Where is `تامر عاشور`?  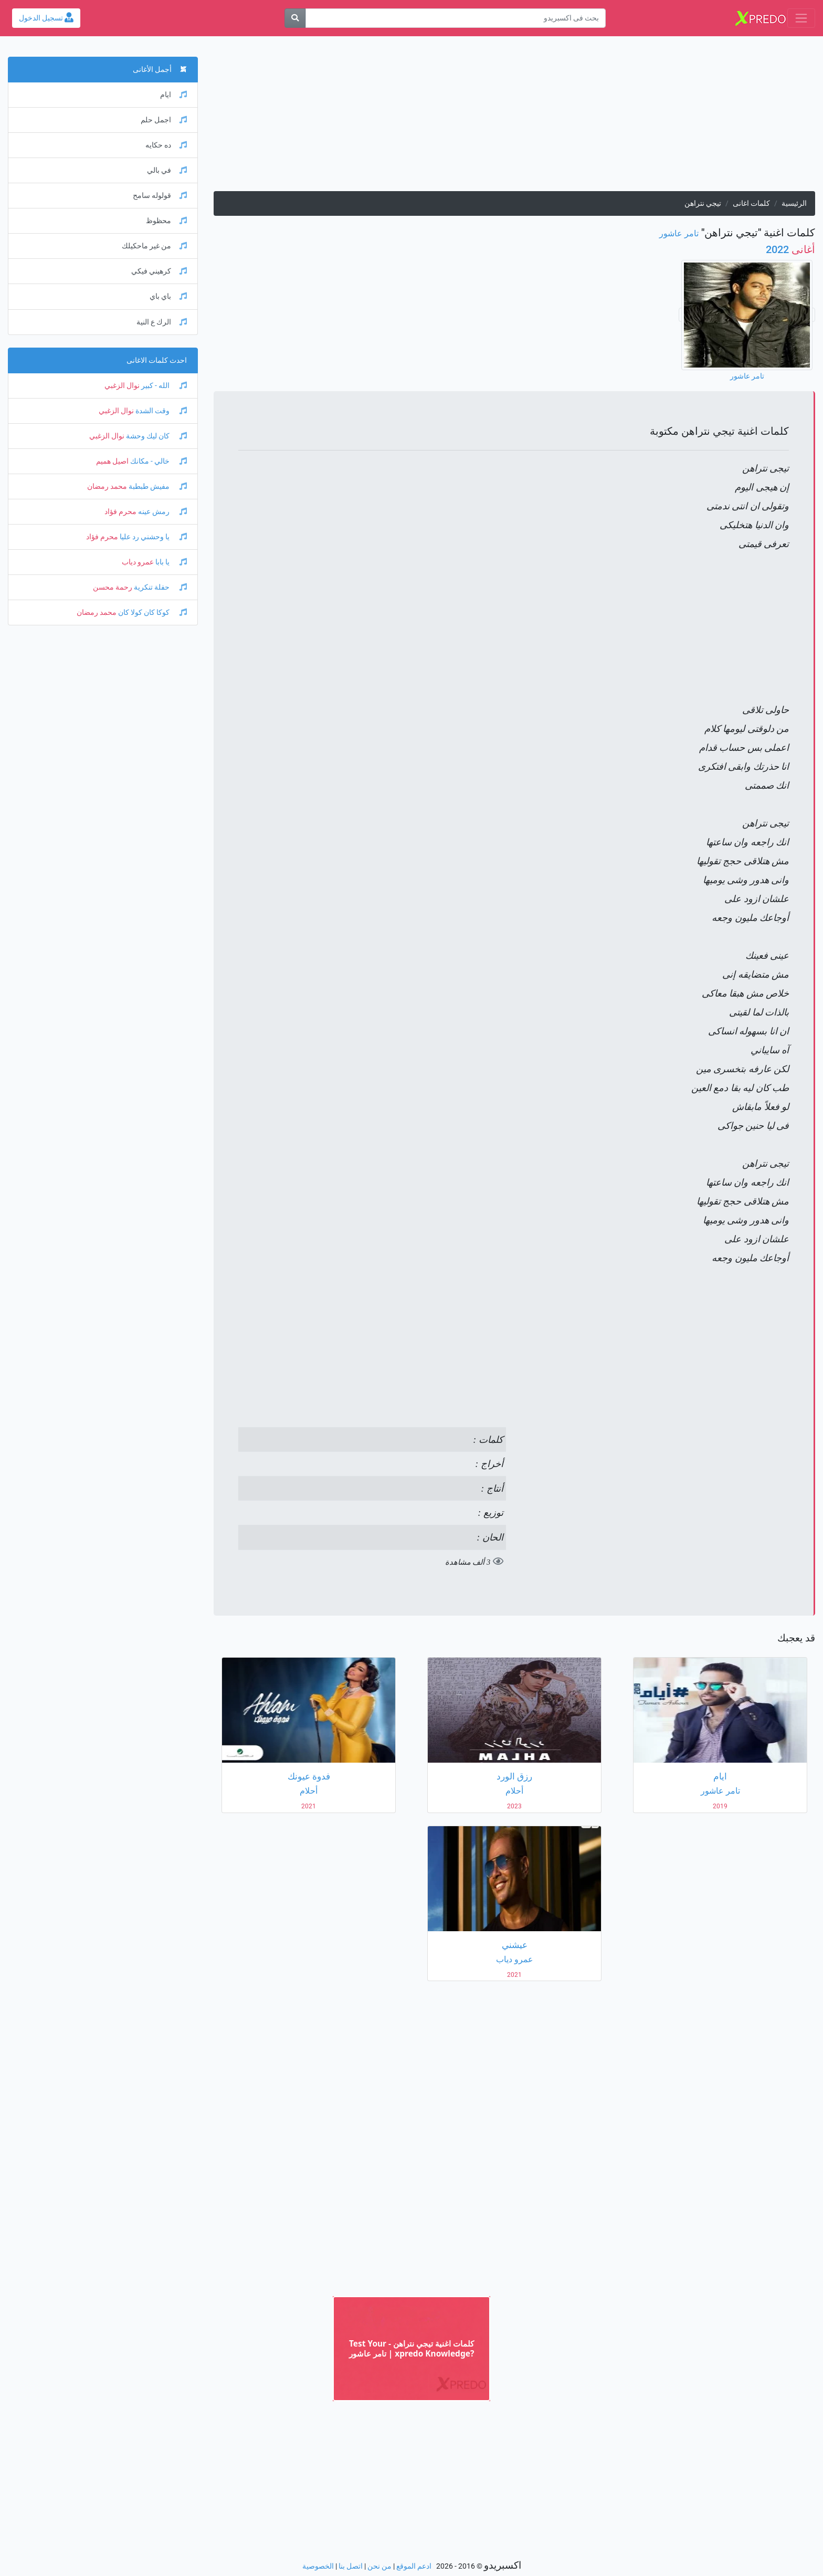
تامر عاشور is located at coordinates (679, 233).